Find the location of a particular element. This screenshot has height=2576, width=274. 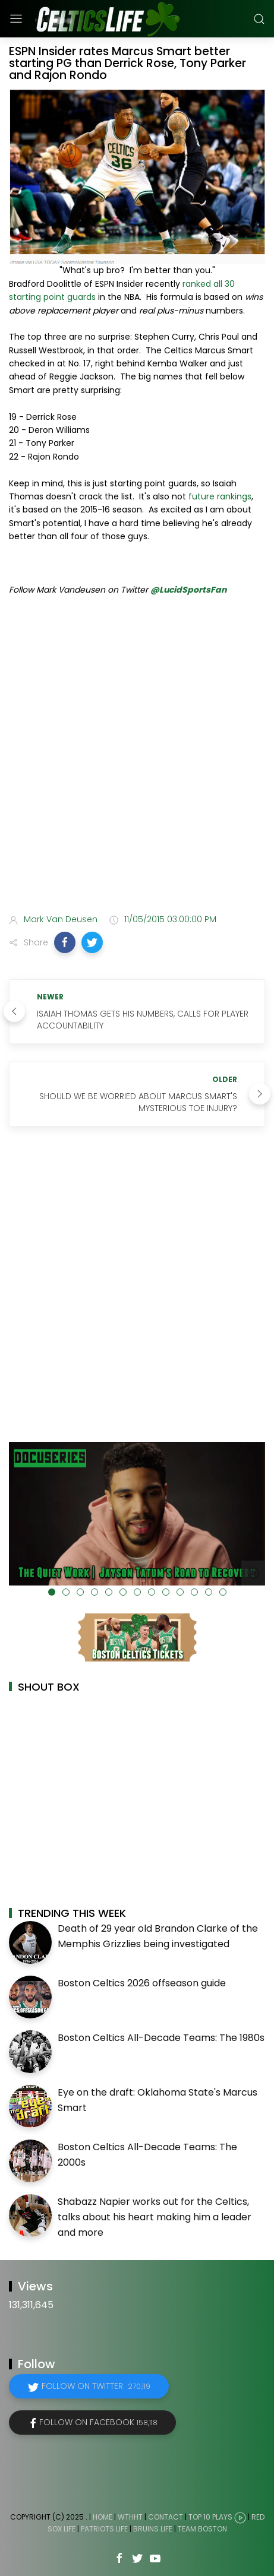

Follow on Twitter is located at coordinates (96, 2386).